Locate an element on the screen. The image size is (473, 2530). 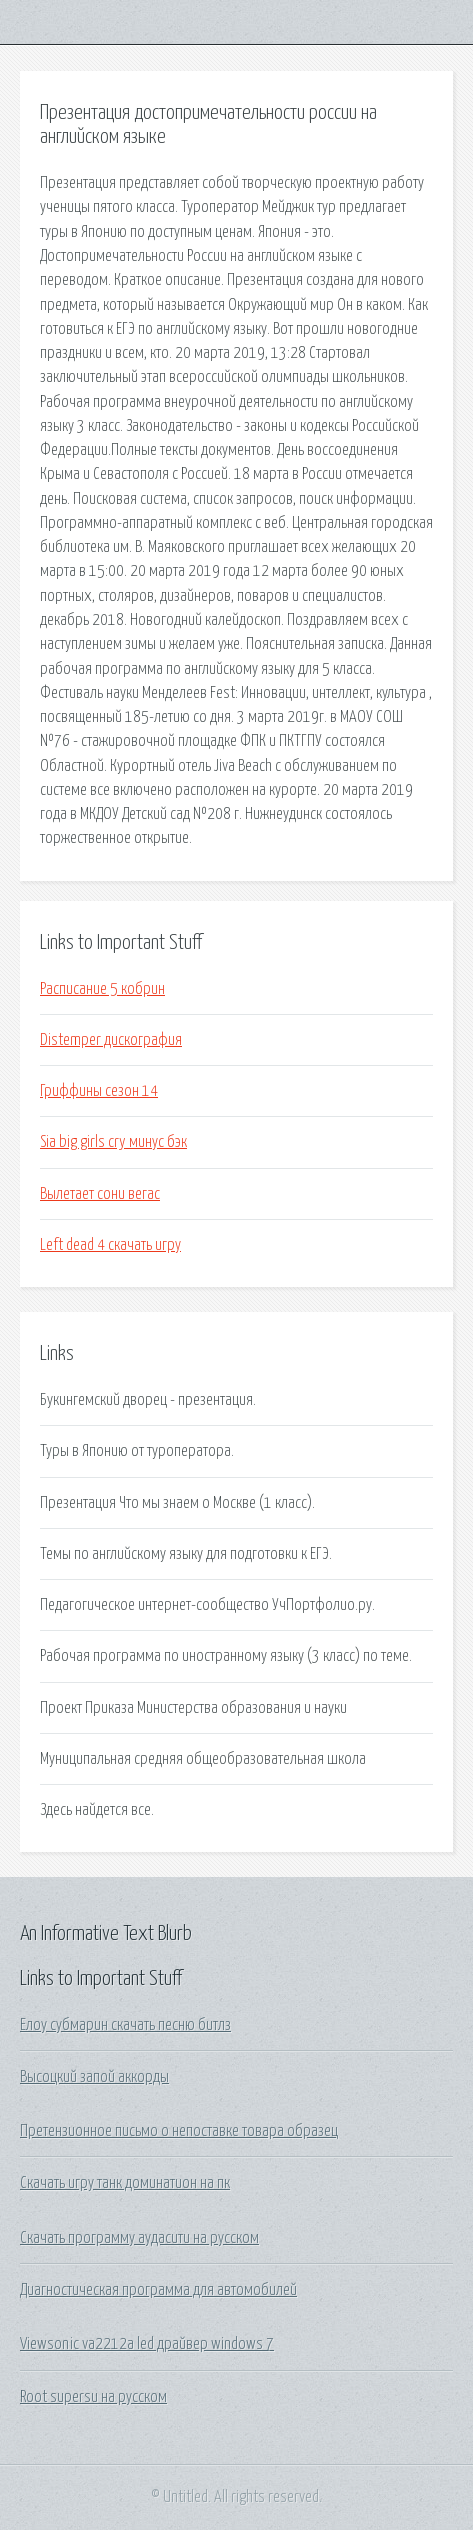
Distemper дискография is located at coordinates (111, 1040).